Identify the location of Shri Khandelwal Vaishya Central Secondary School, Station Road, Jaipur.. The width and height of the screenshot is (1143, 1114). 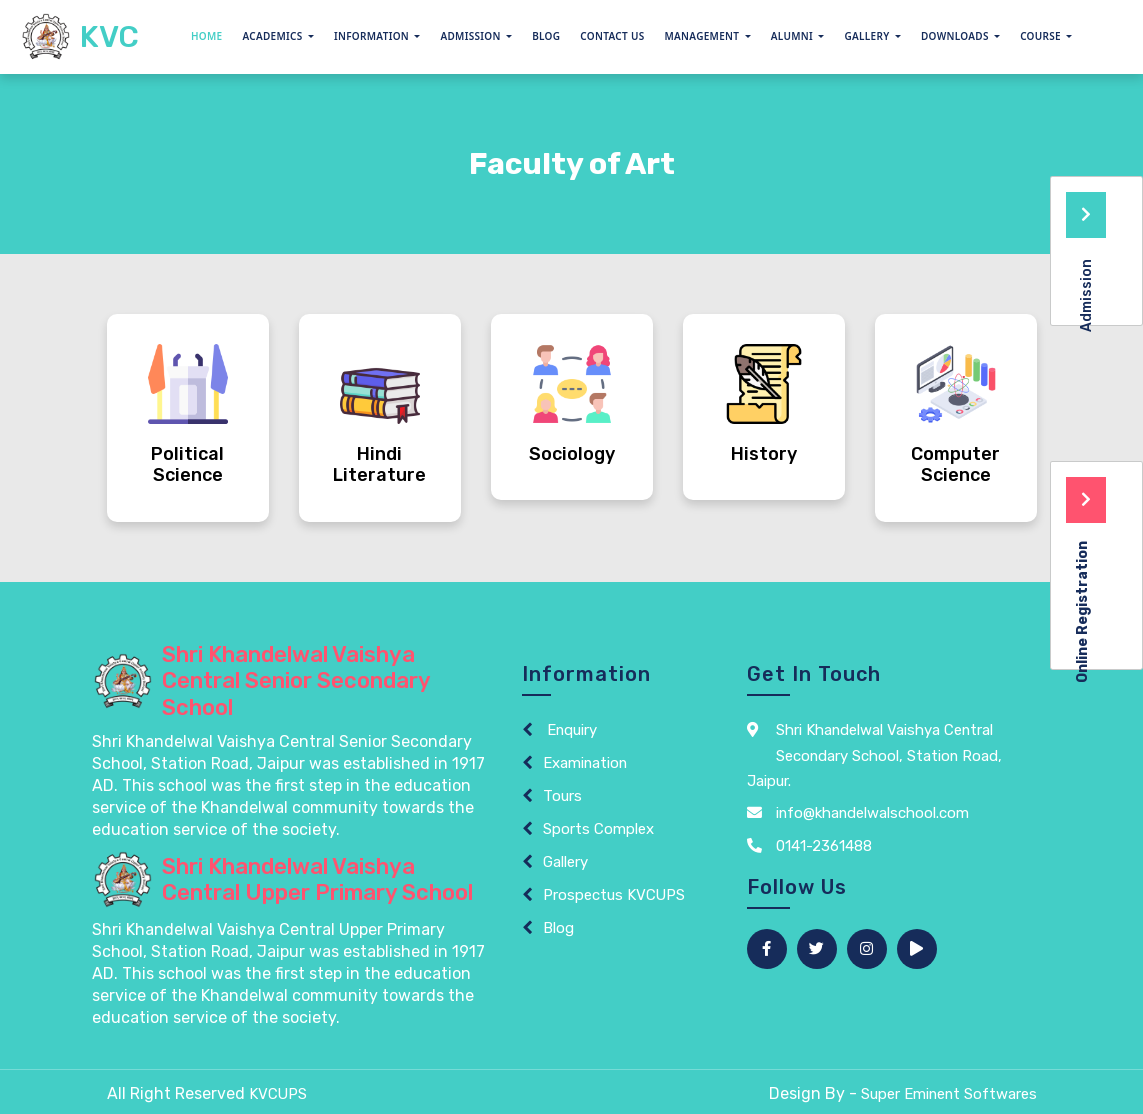
(875, 755).